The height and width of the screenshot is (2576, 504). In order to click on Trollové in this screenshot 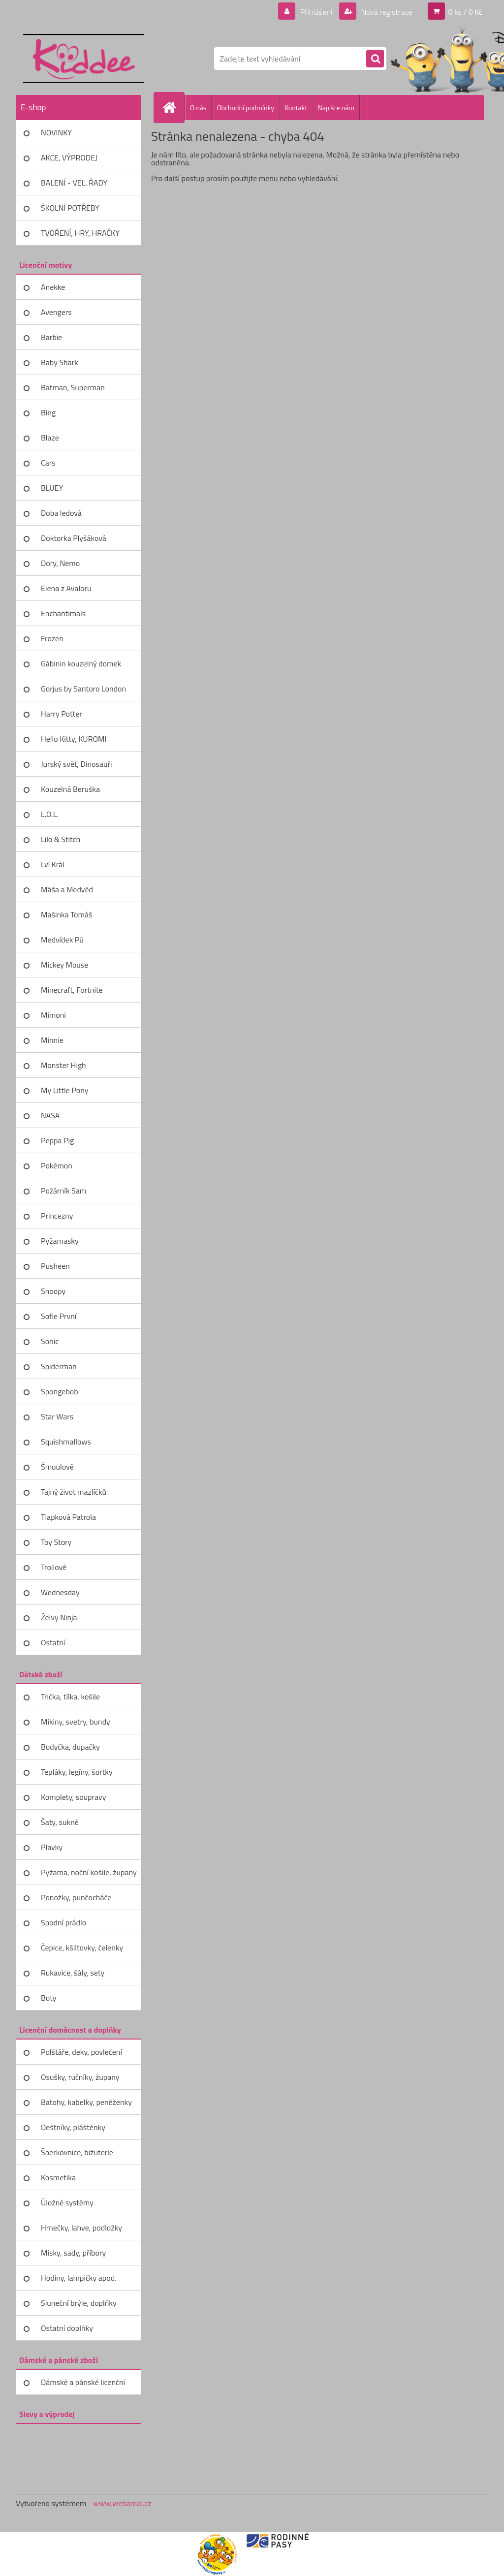, I will do `click(53, 1567)`.